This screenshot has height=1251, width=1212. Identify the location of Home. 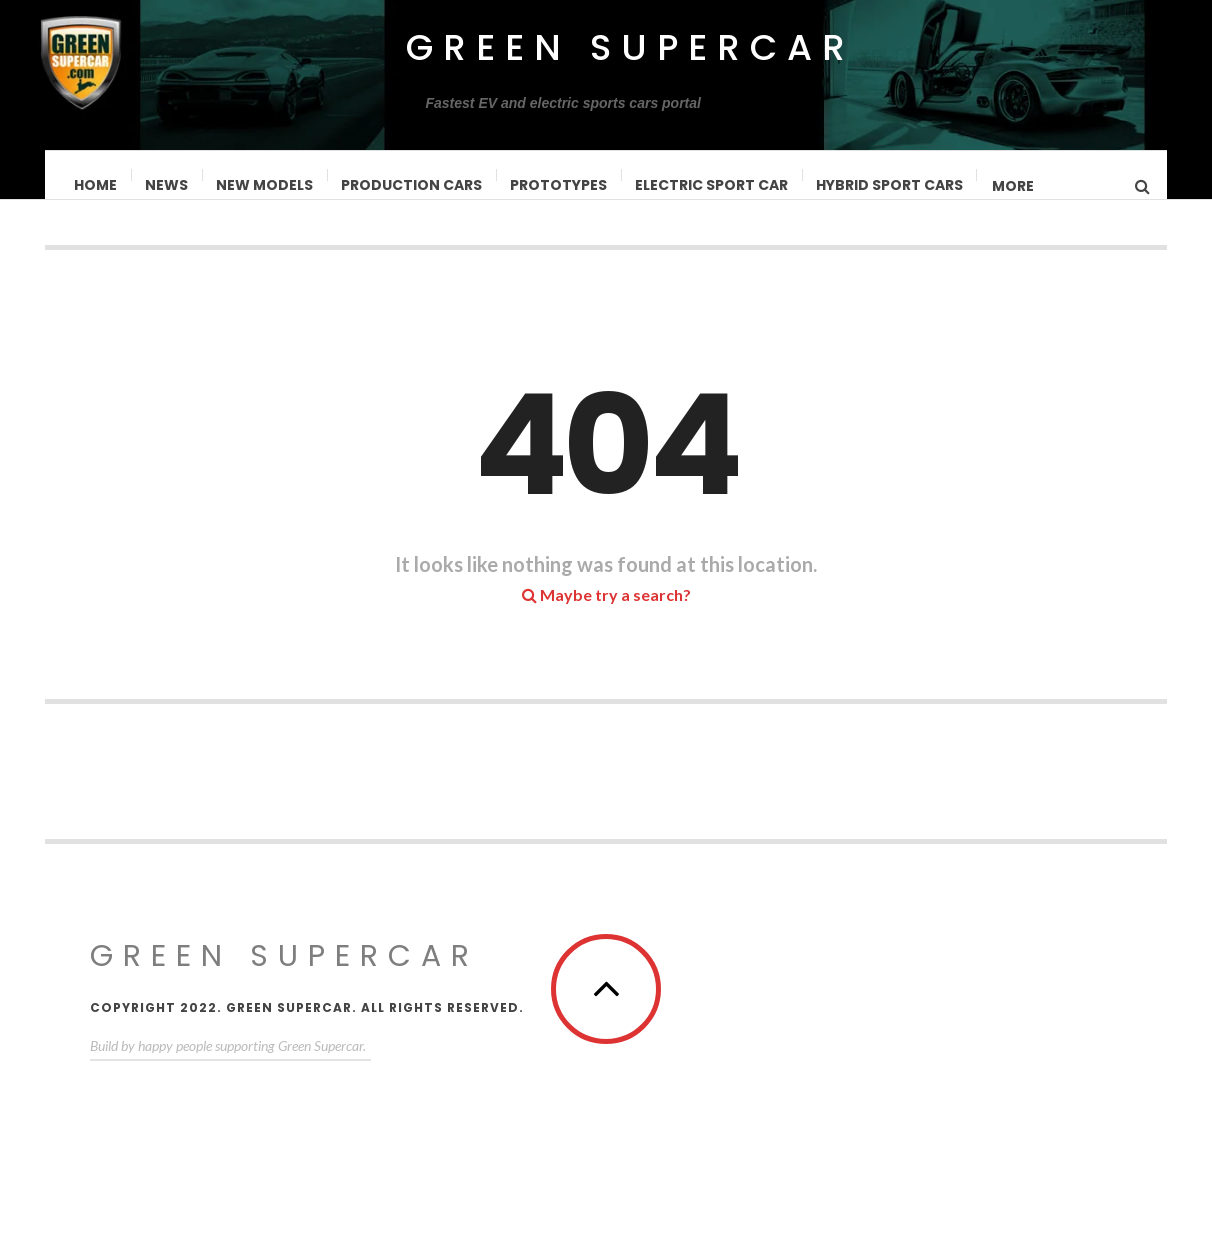
(96, 185).